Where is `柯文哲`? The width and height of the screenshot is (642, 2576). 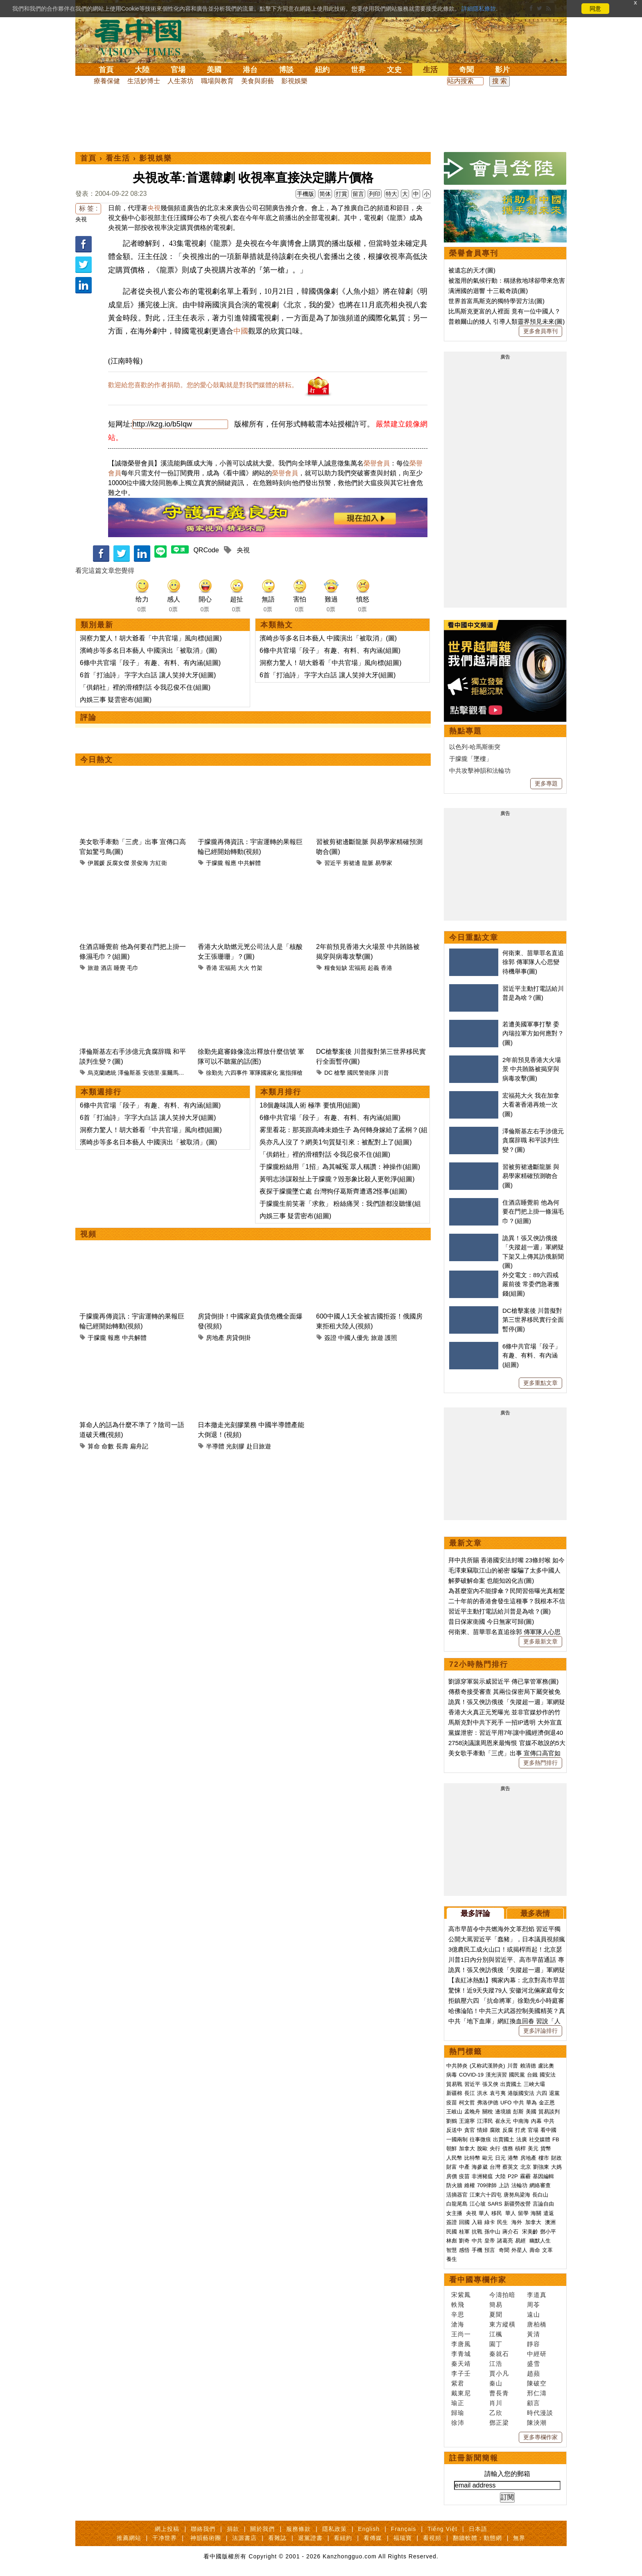
柯文哲 is located at coordinates (467, 2102).